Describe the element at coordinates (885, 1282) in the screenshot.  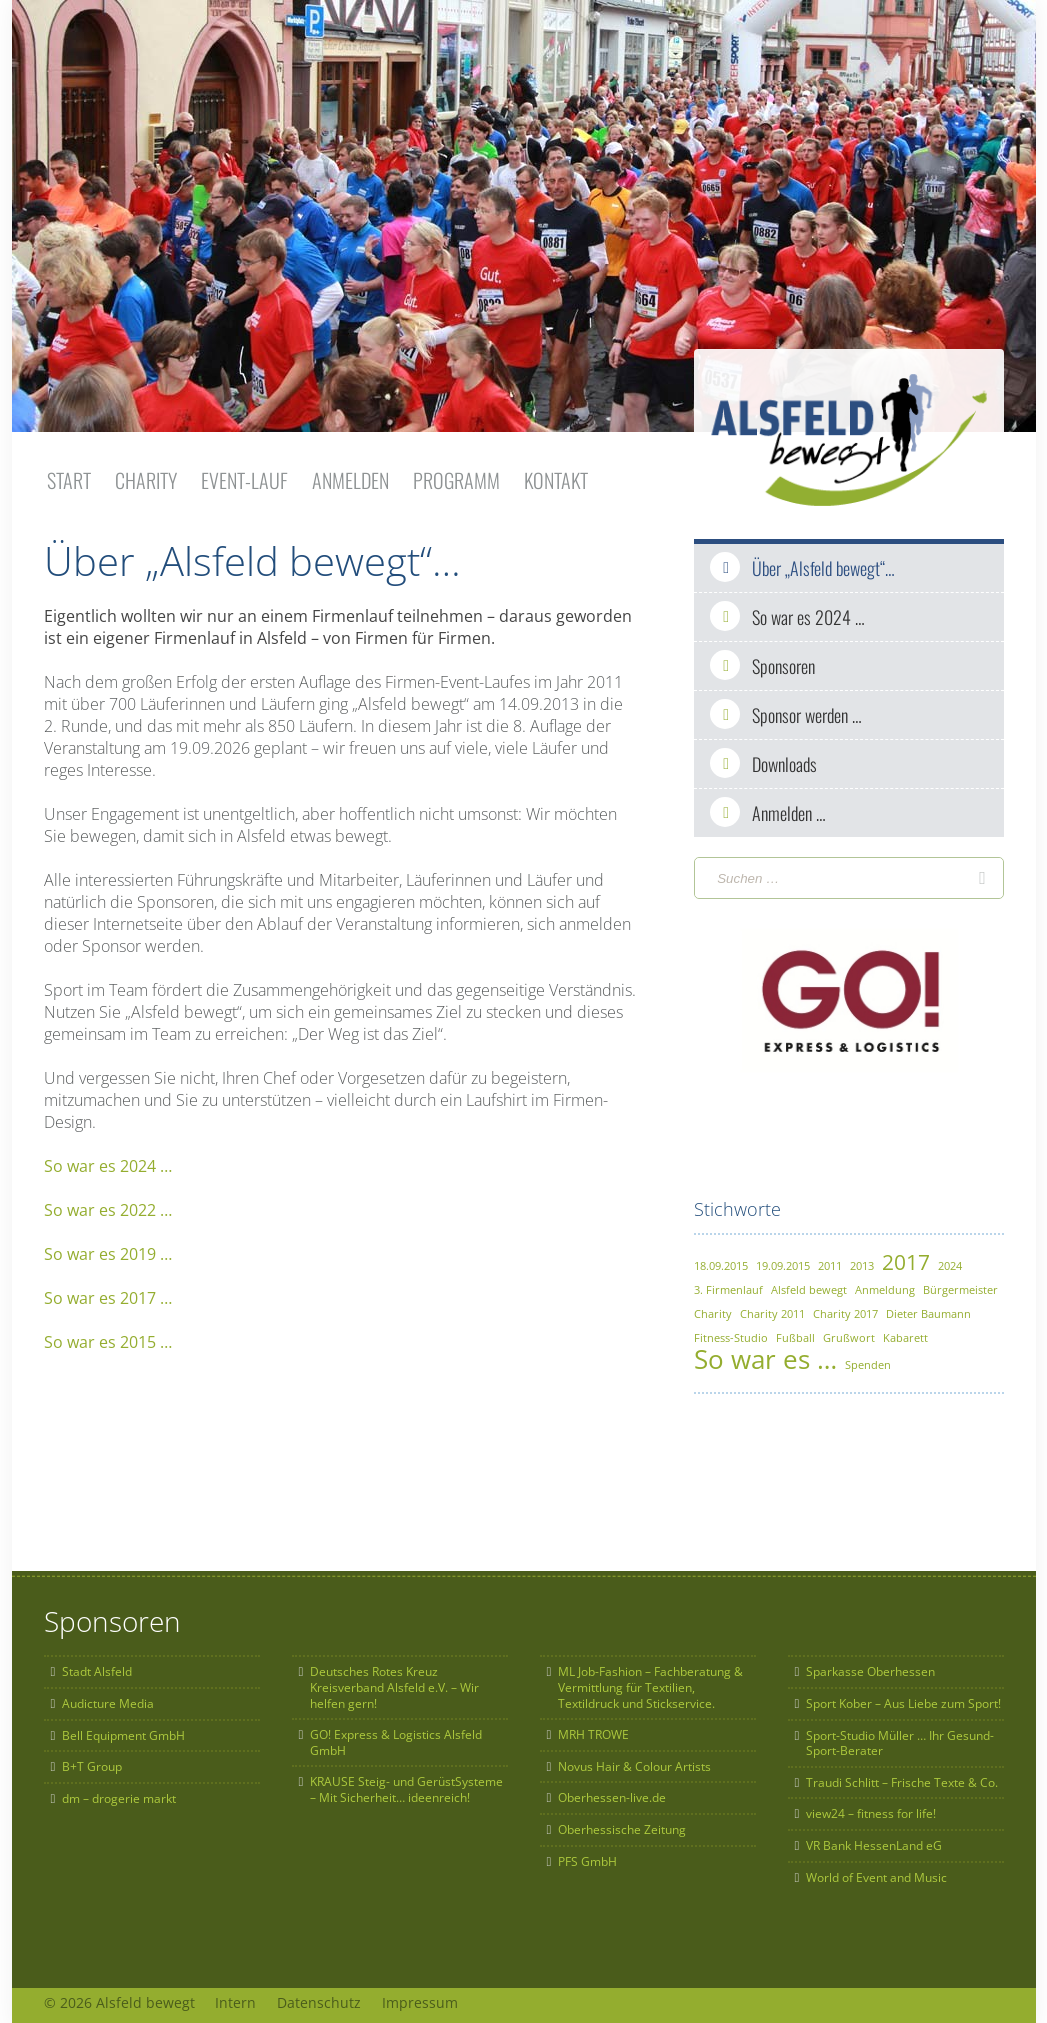
I see `Anmeldung` at that location.